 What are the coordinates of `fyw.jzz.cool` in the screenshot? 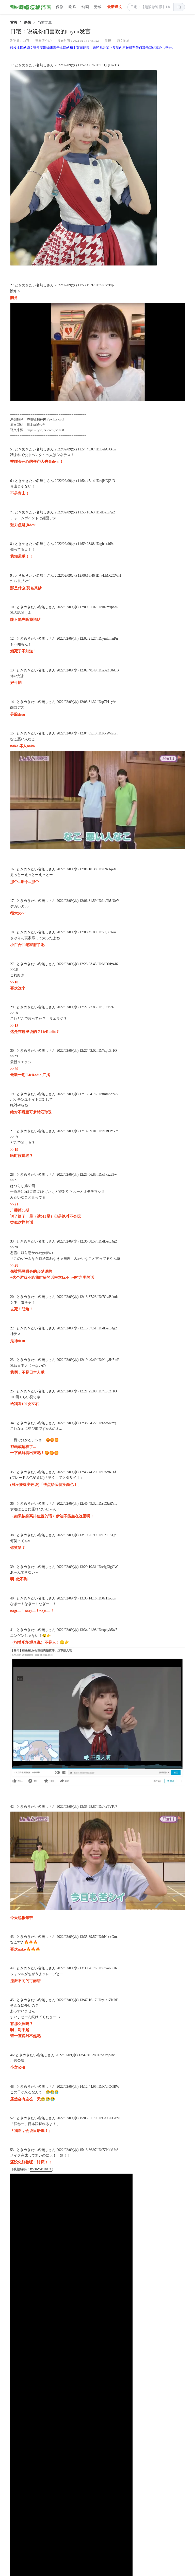 It's located at (55, 419).